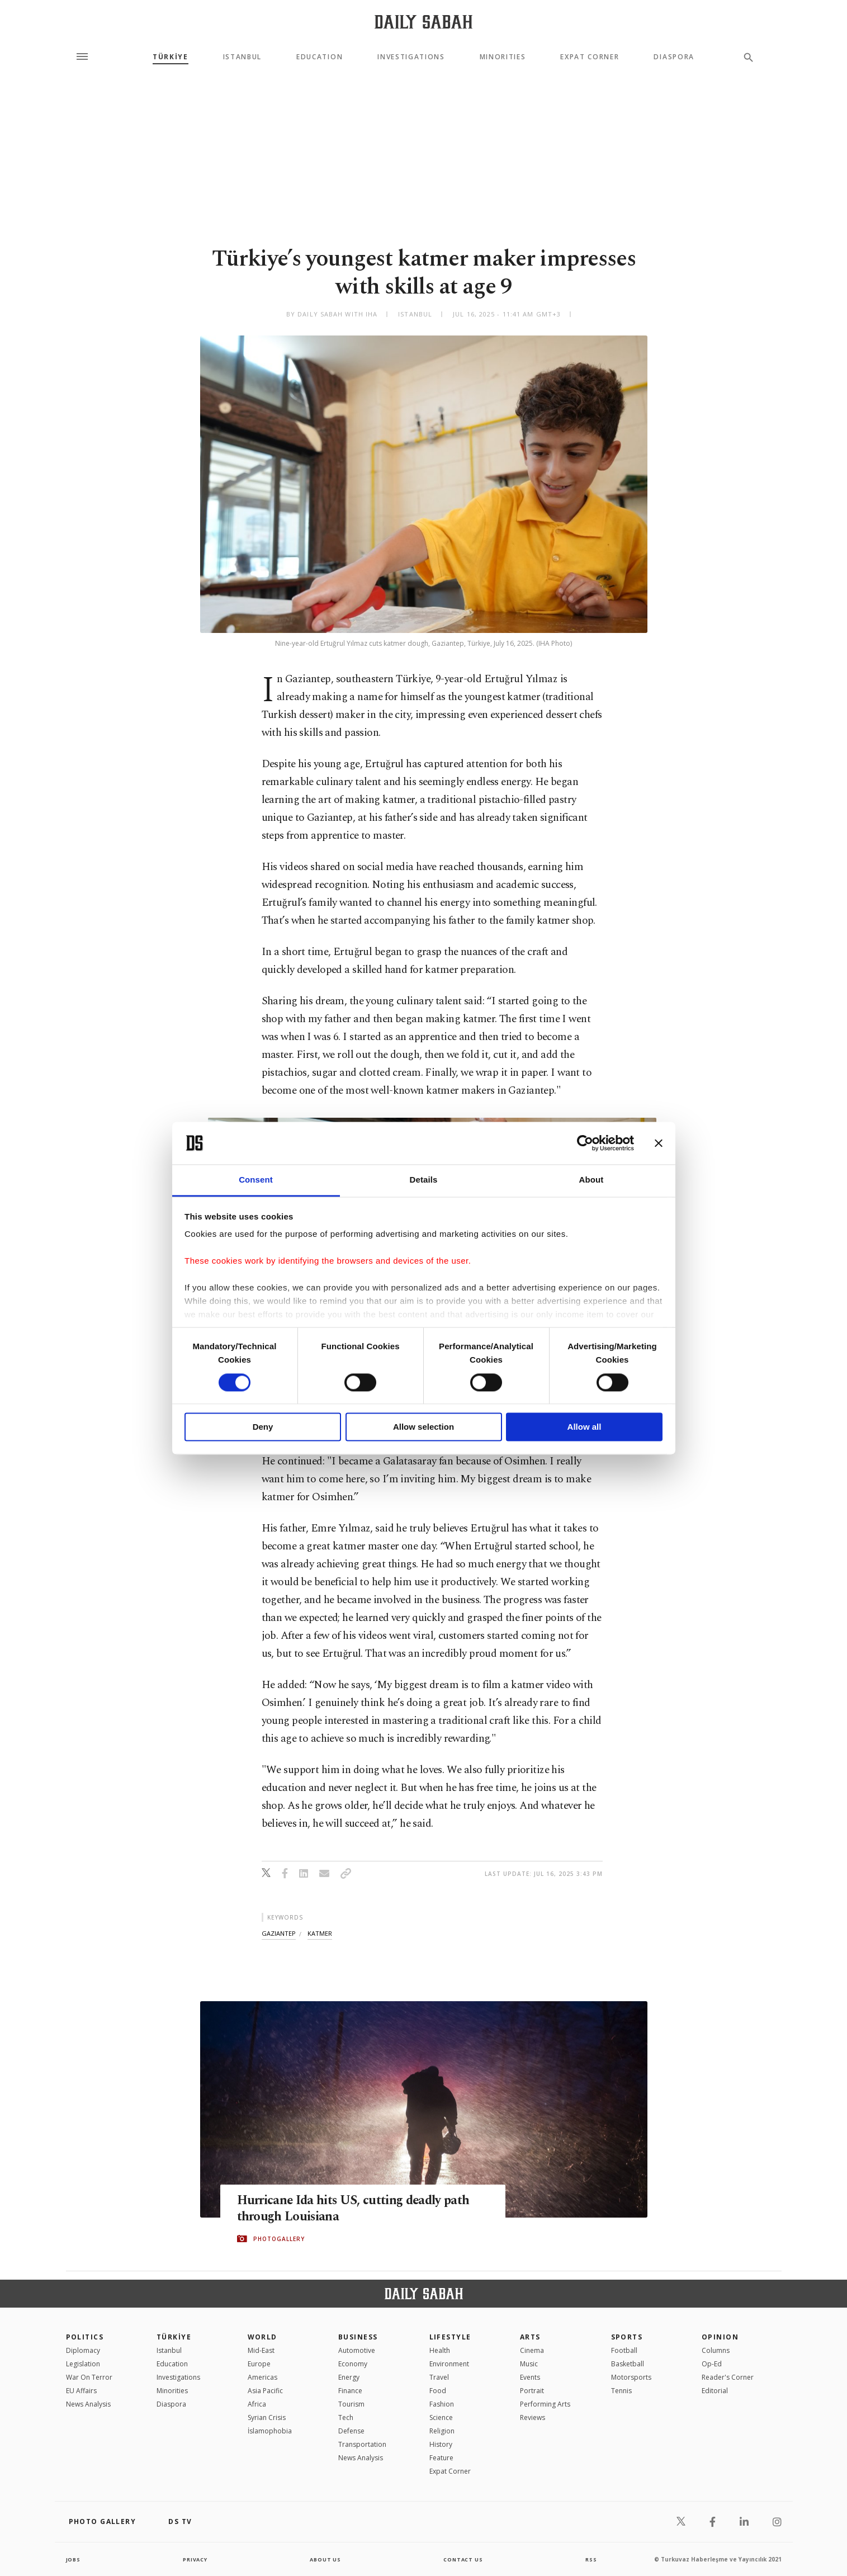  Describe the element at coordinates (262, 2337) in the screenshot. I see `World` at that location.